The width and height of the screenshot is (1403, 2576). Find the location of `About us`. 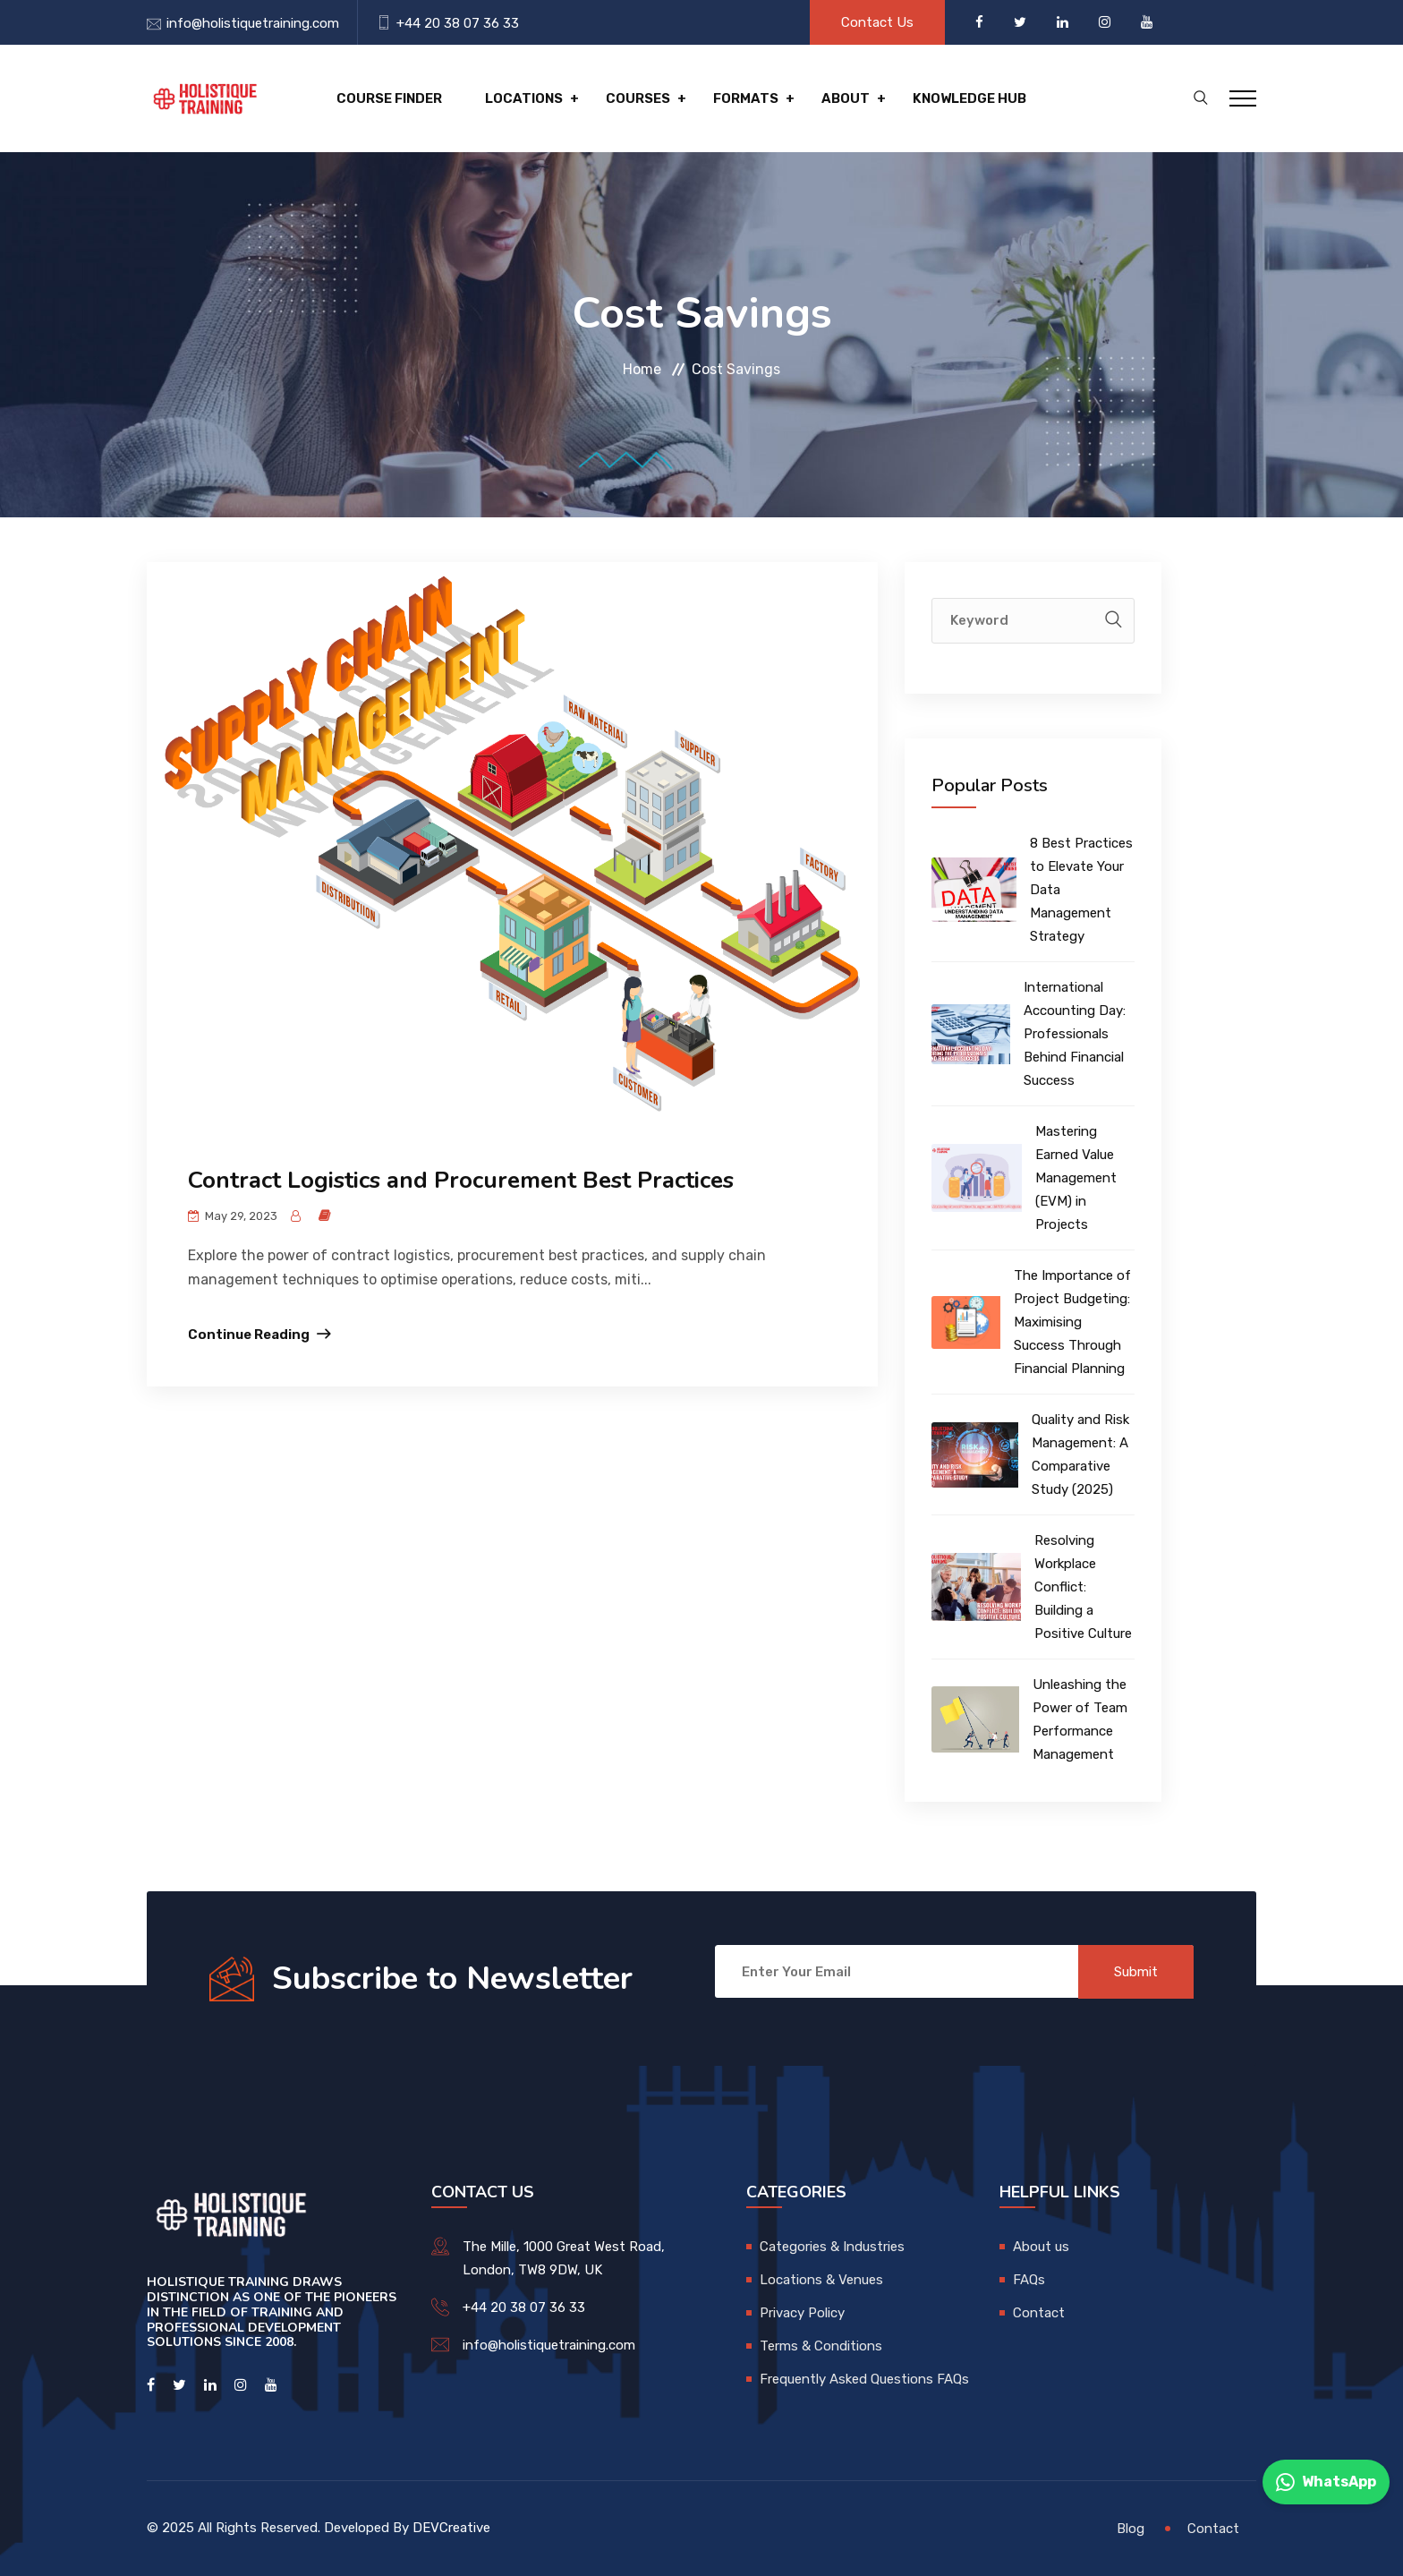

About us is located at coordinates (1041, 2247).